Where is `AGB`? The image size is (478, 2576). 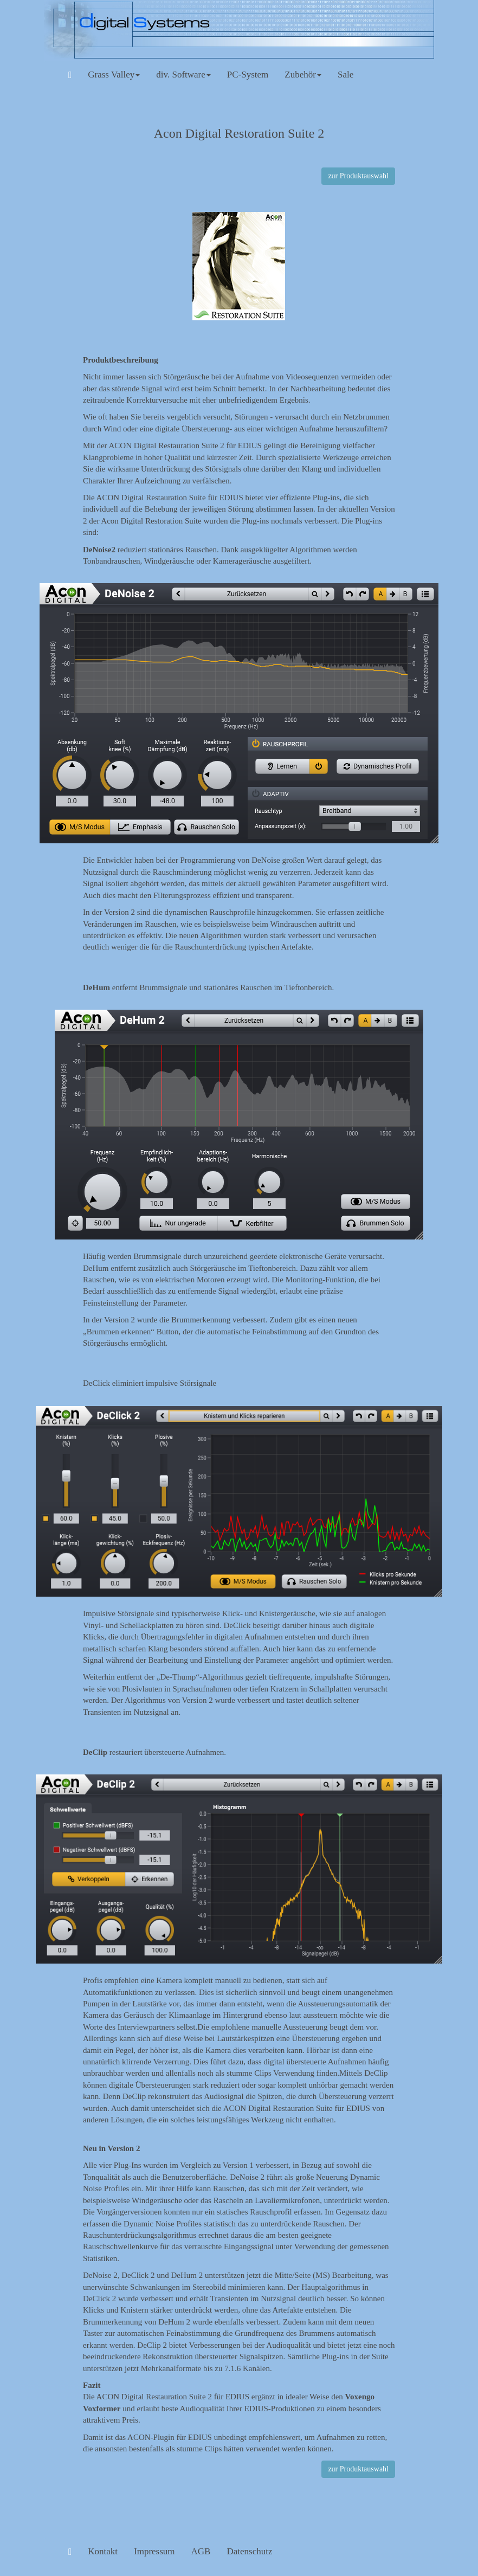 AGB is located at coordinates (201, 2551).